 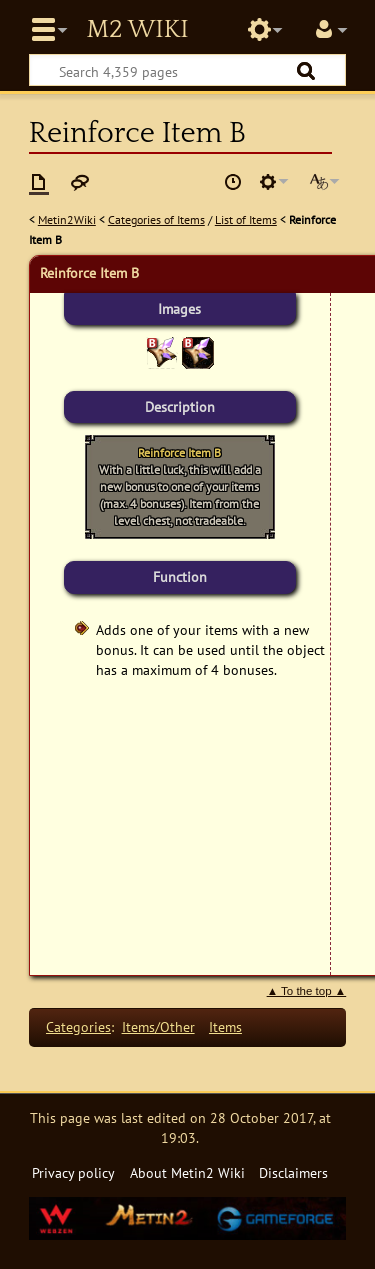 I want to click on Metin2Wiki, so click(x=67, y=219).